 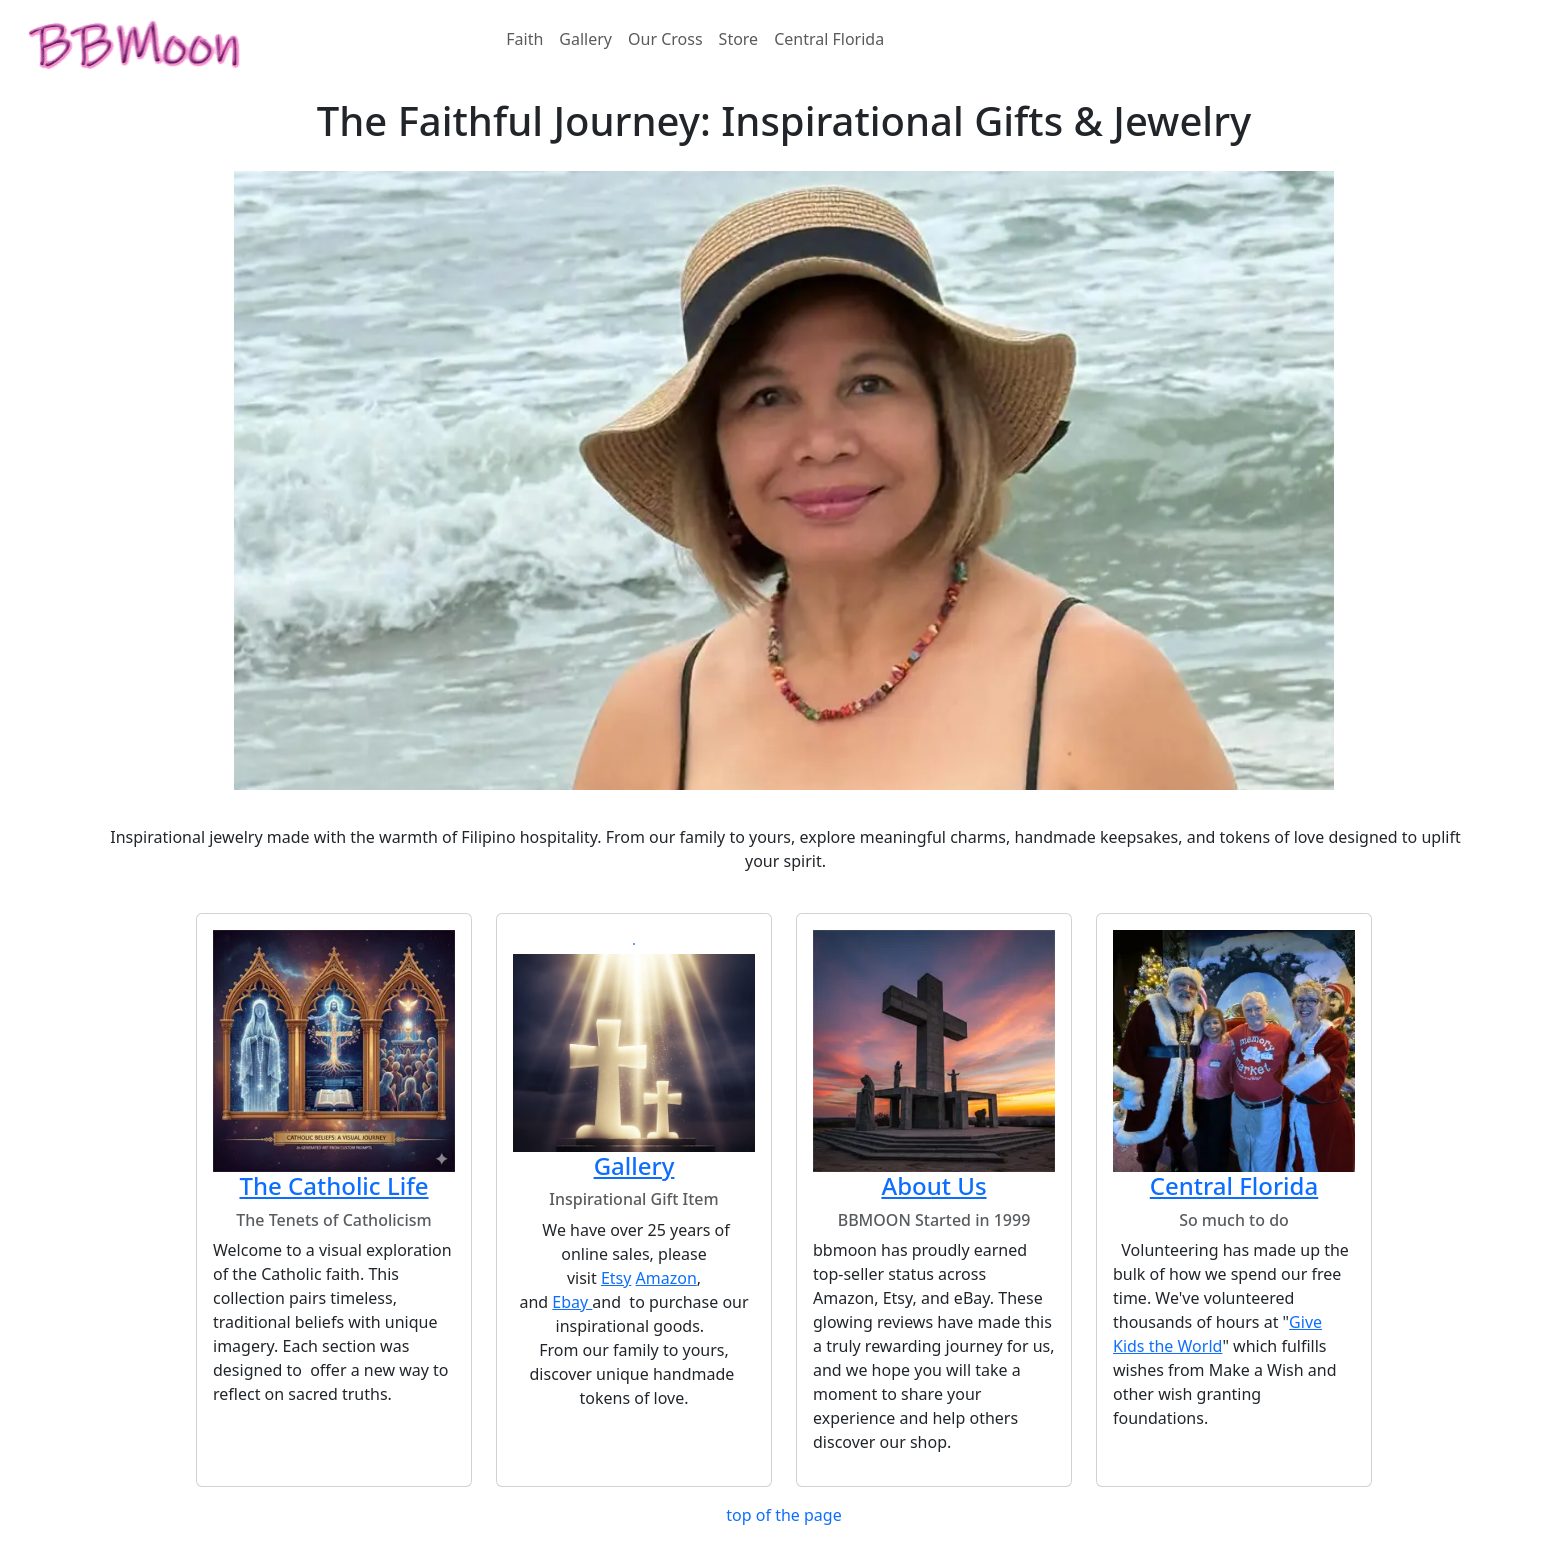 I want to click on Gallery, so click(x=585, y=39).